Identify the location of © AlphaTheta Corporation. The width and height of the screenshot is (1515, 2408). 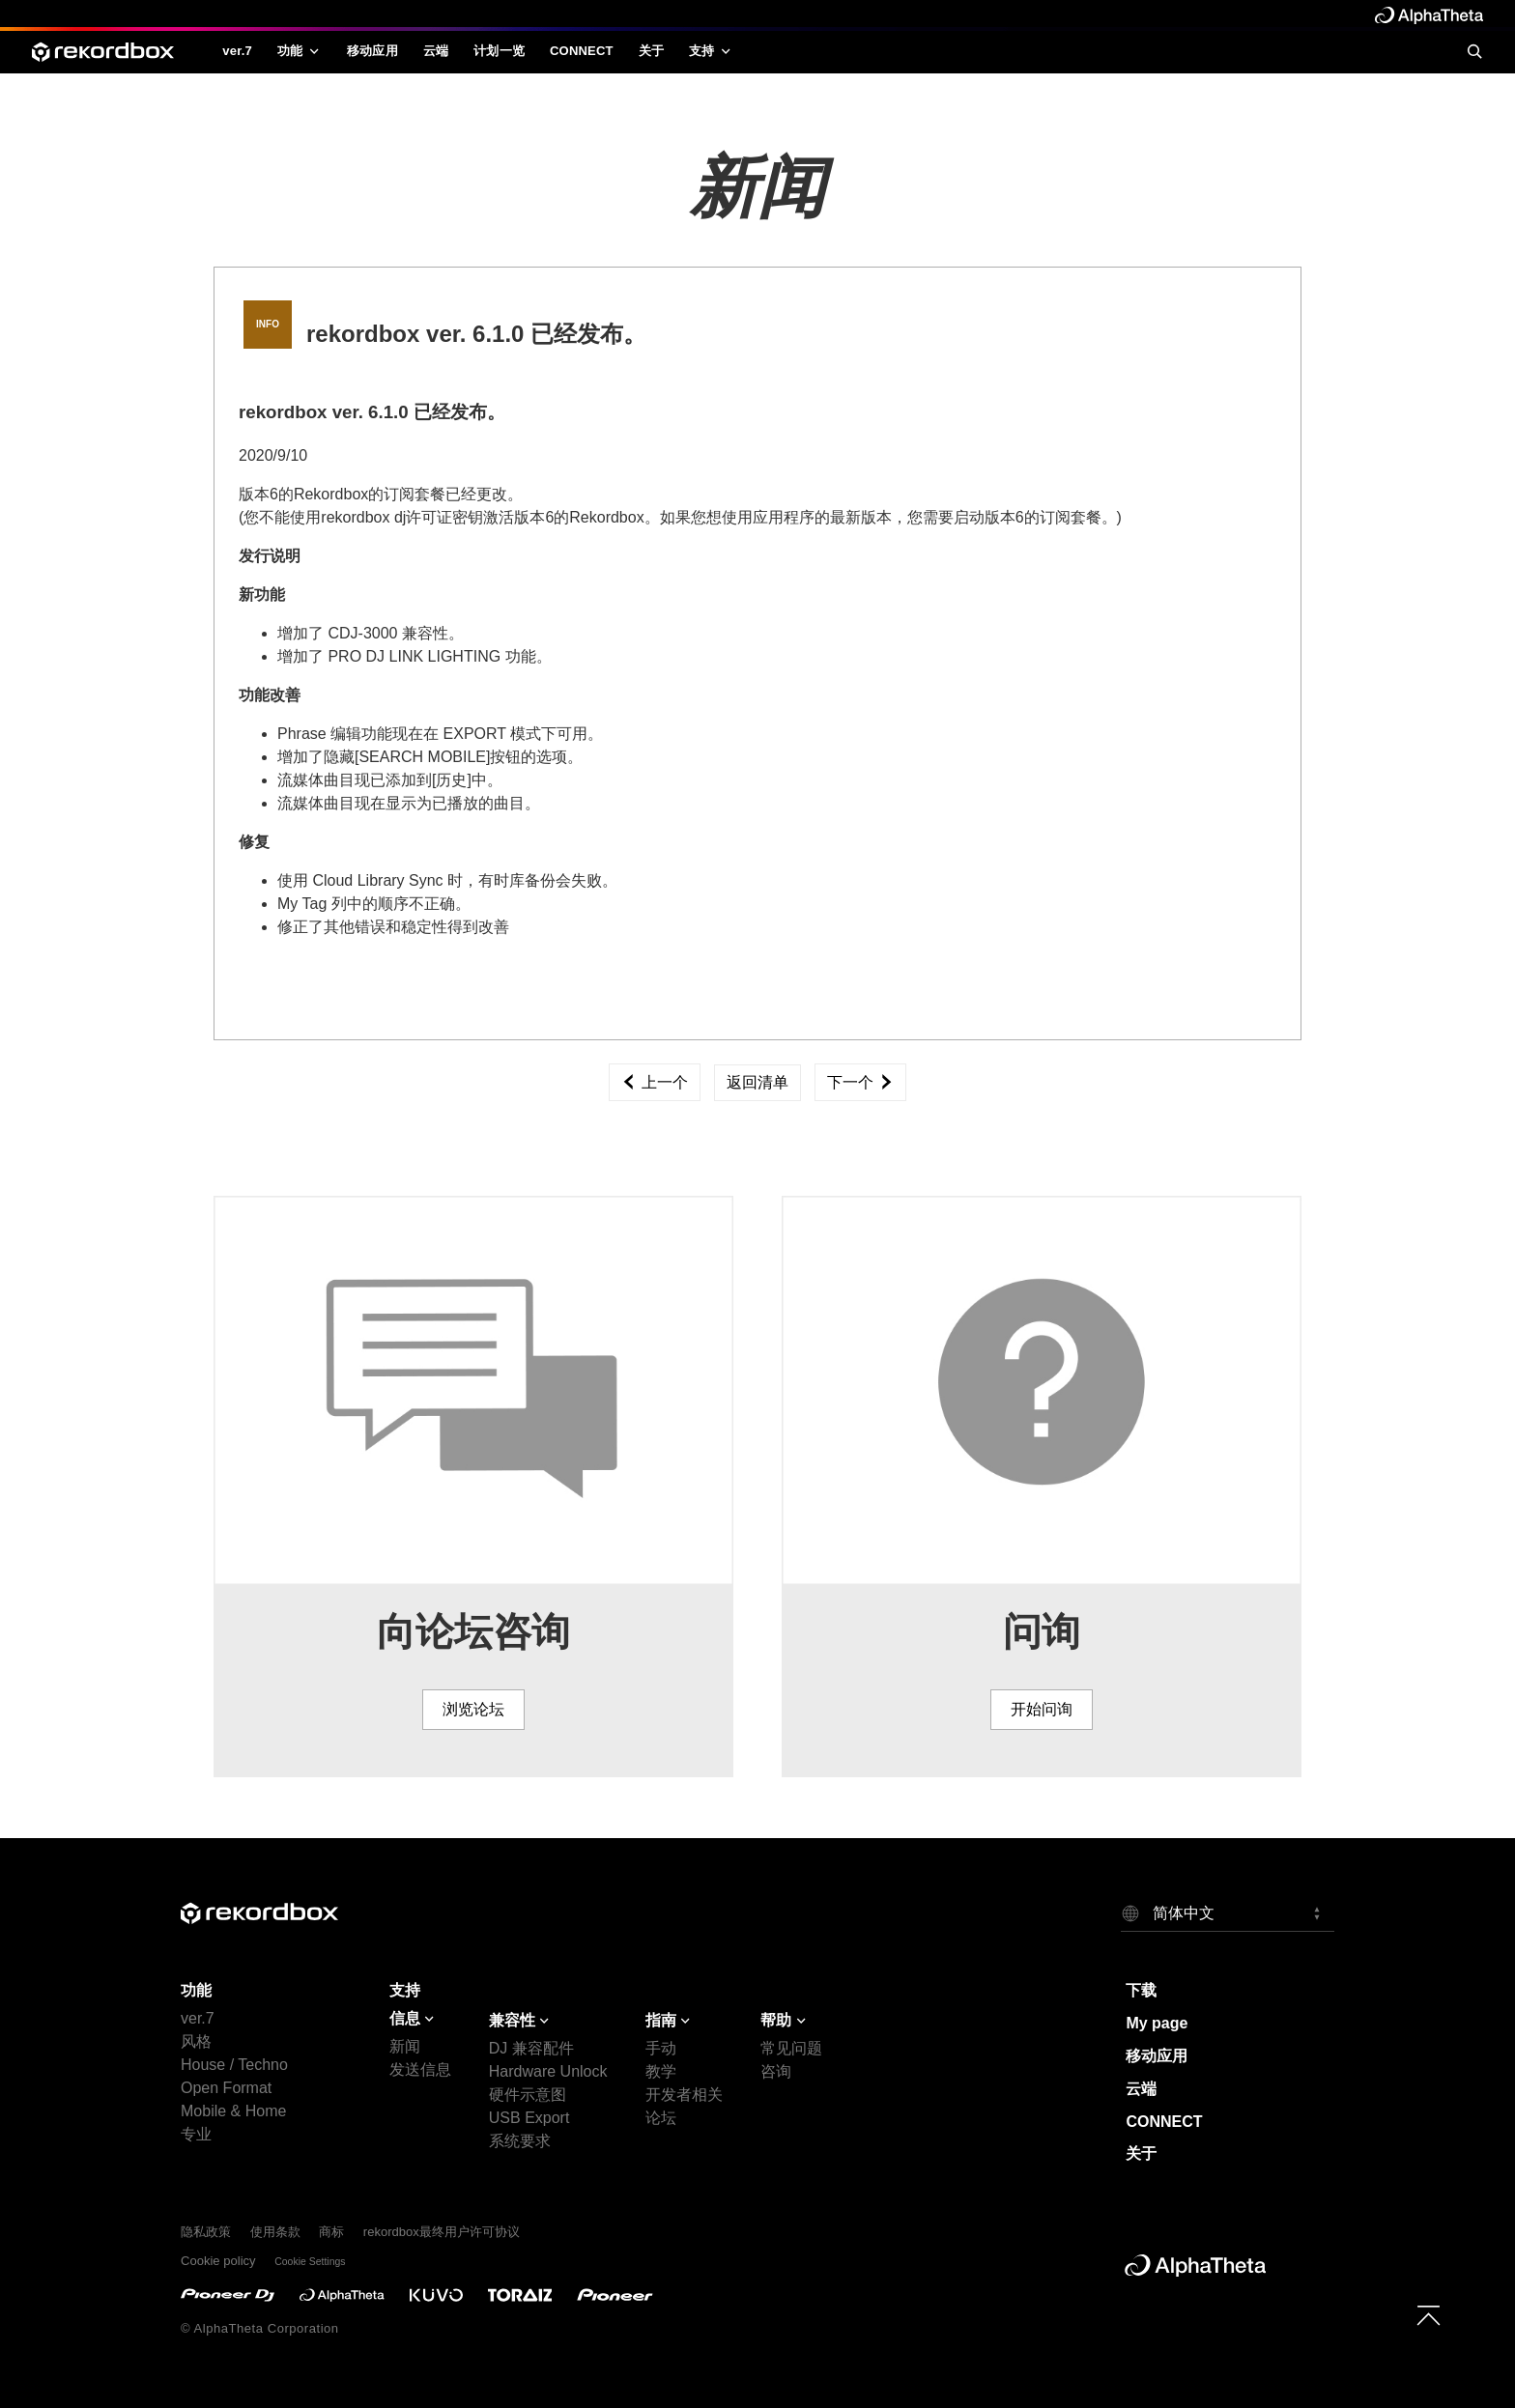
(260, 2328).